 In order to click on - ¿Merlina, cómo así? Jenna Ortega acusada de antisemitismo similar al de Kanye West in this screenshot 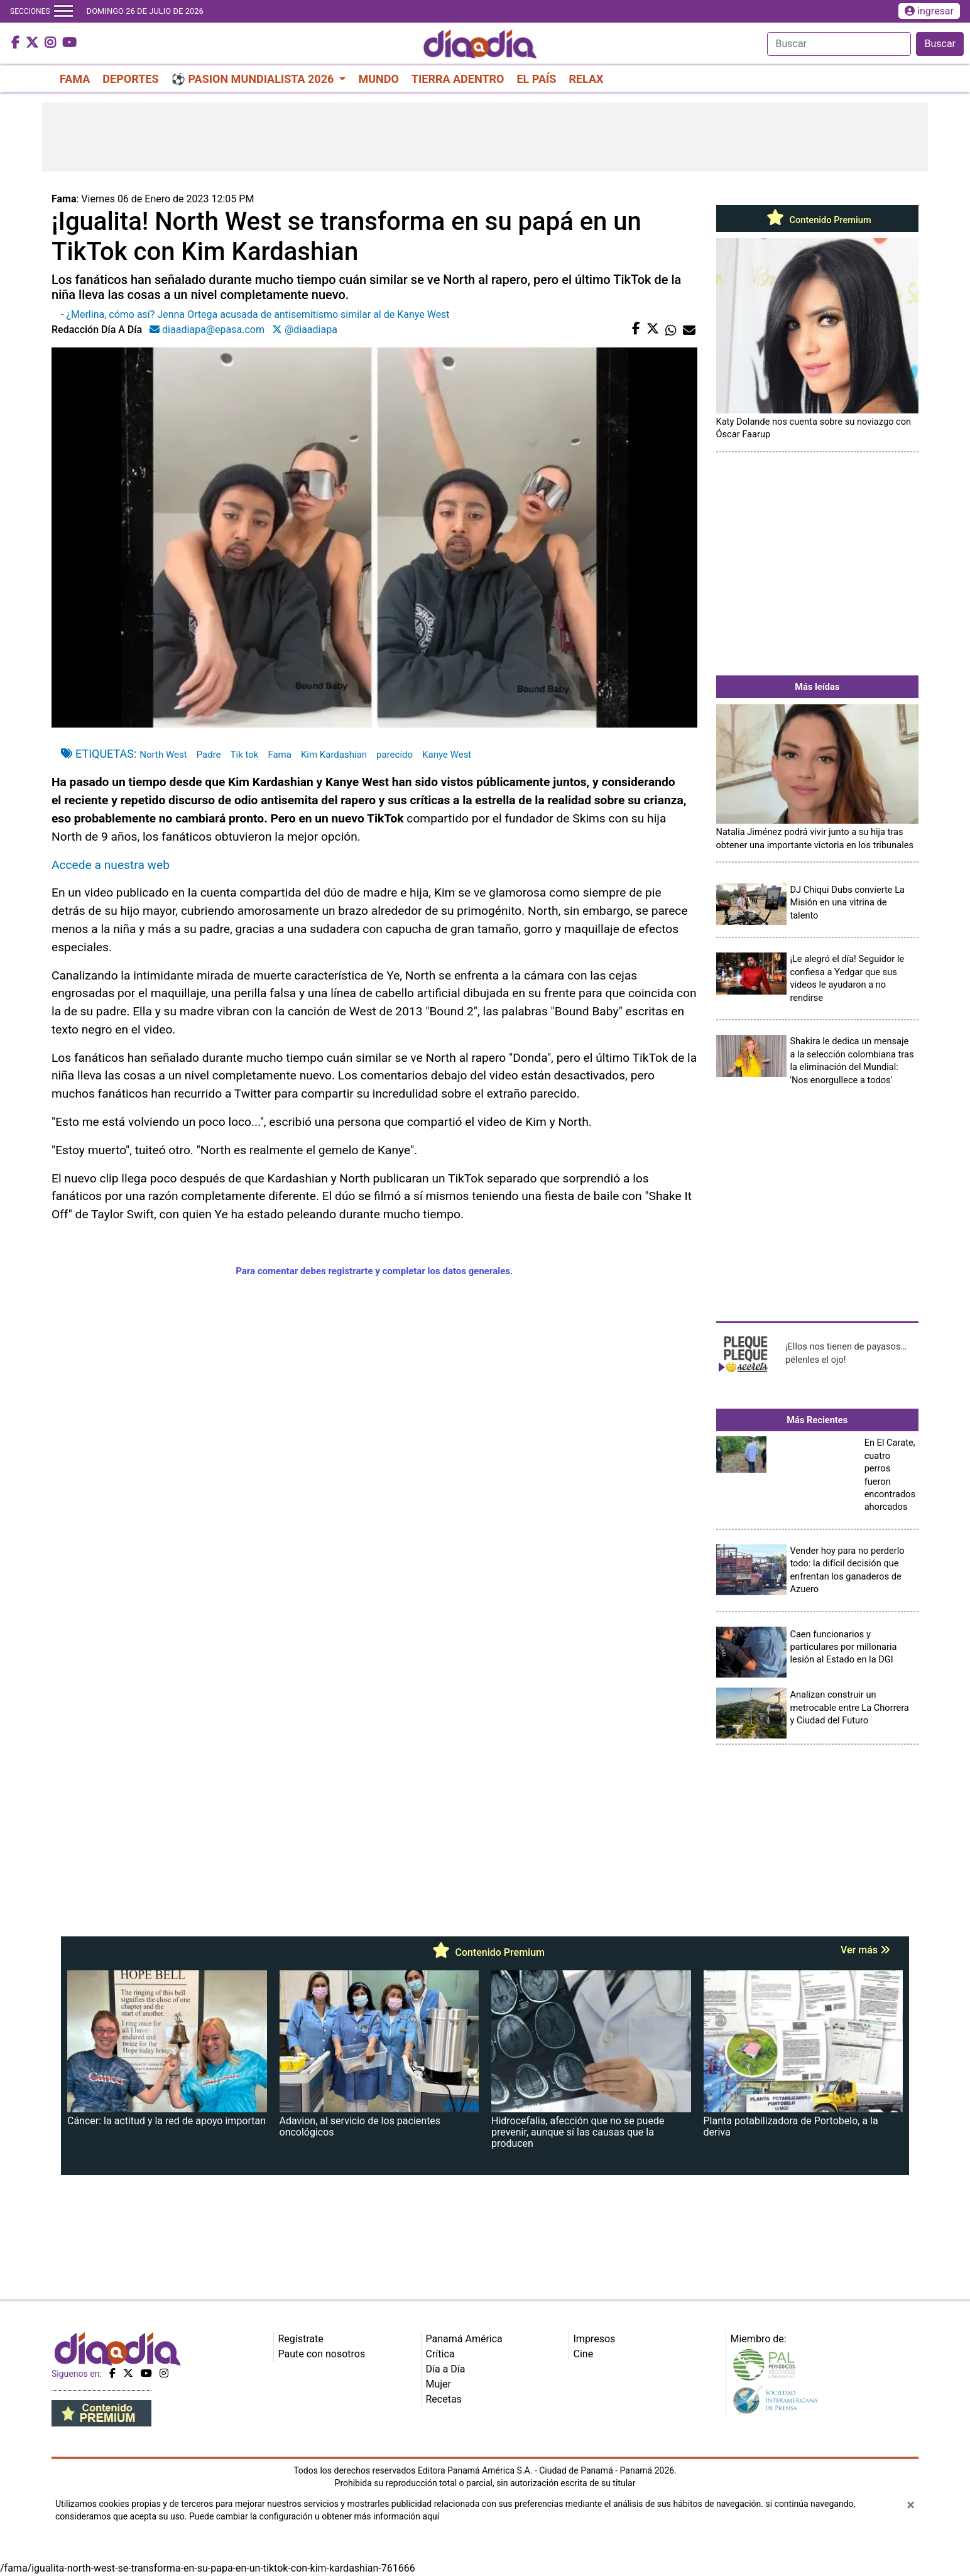, I will do `click(255, 314)`.